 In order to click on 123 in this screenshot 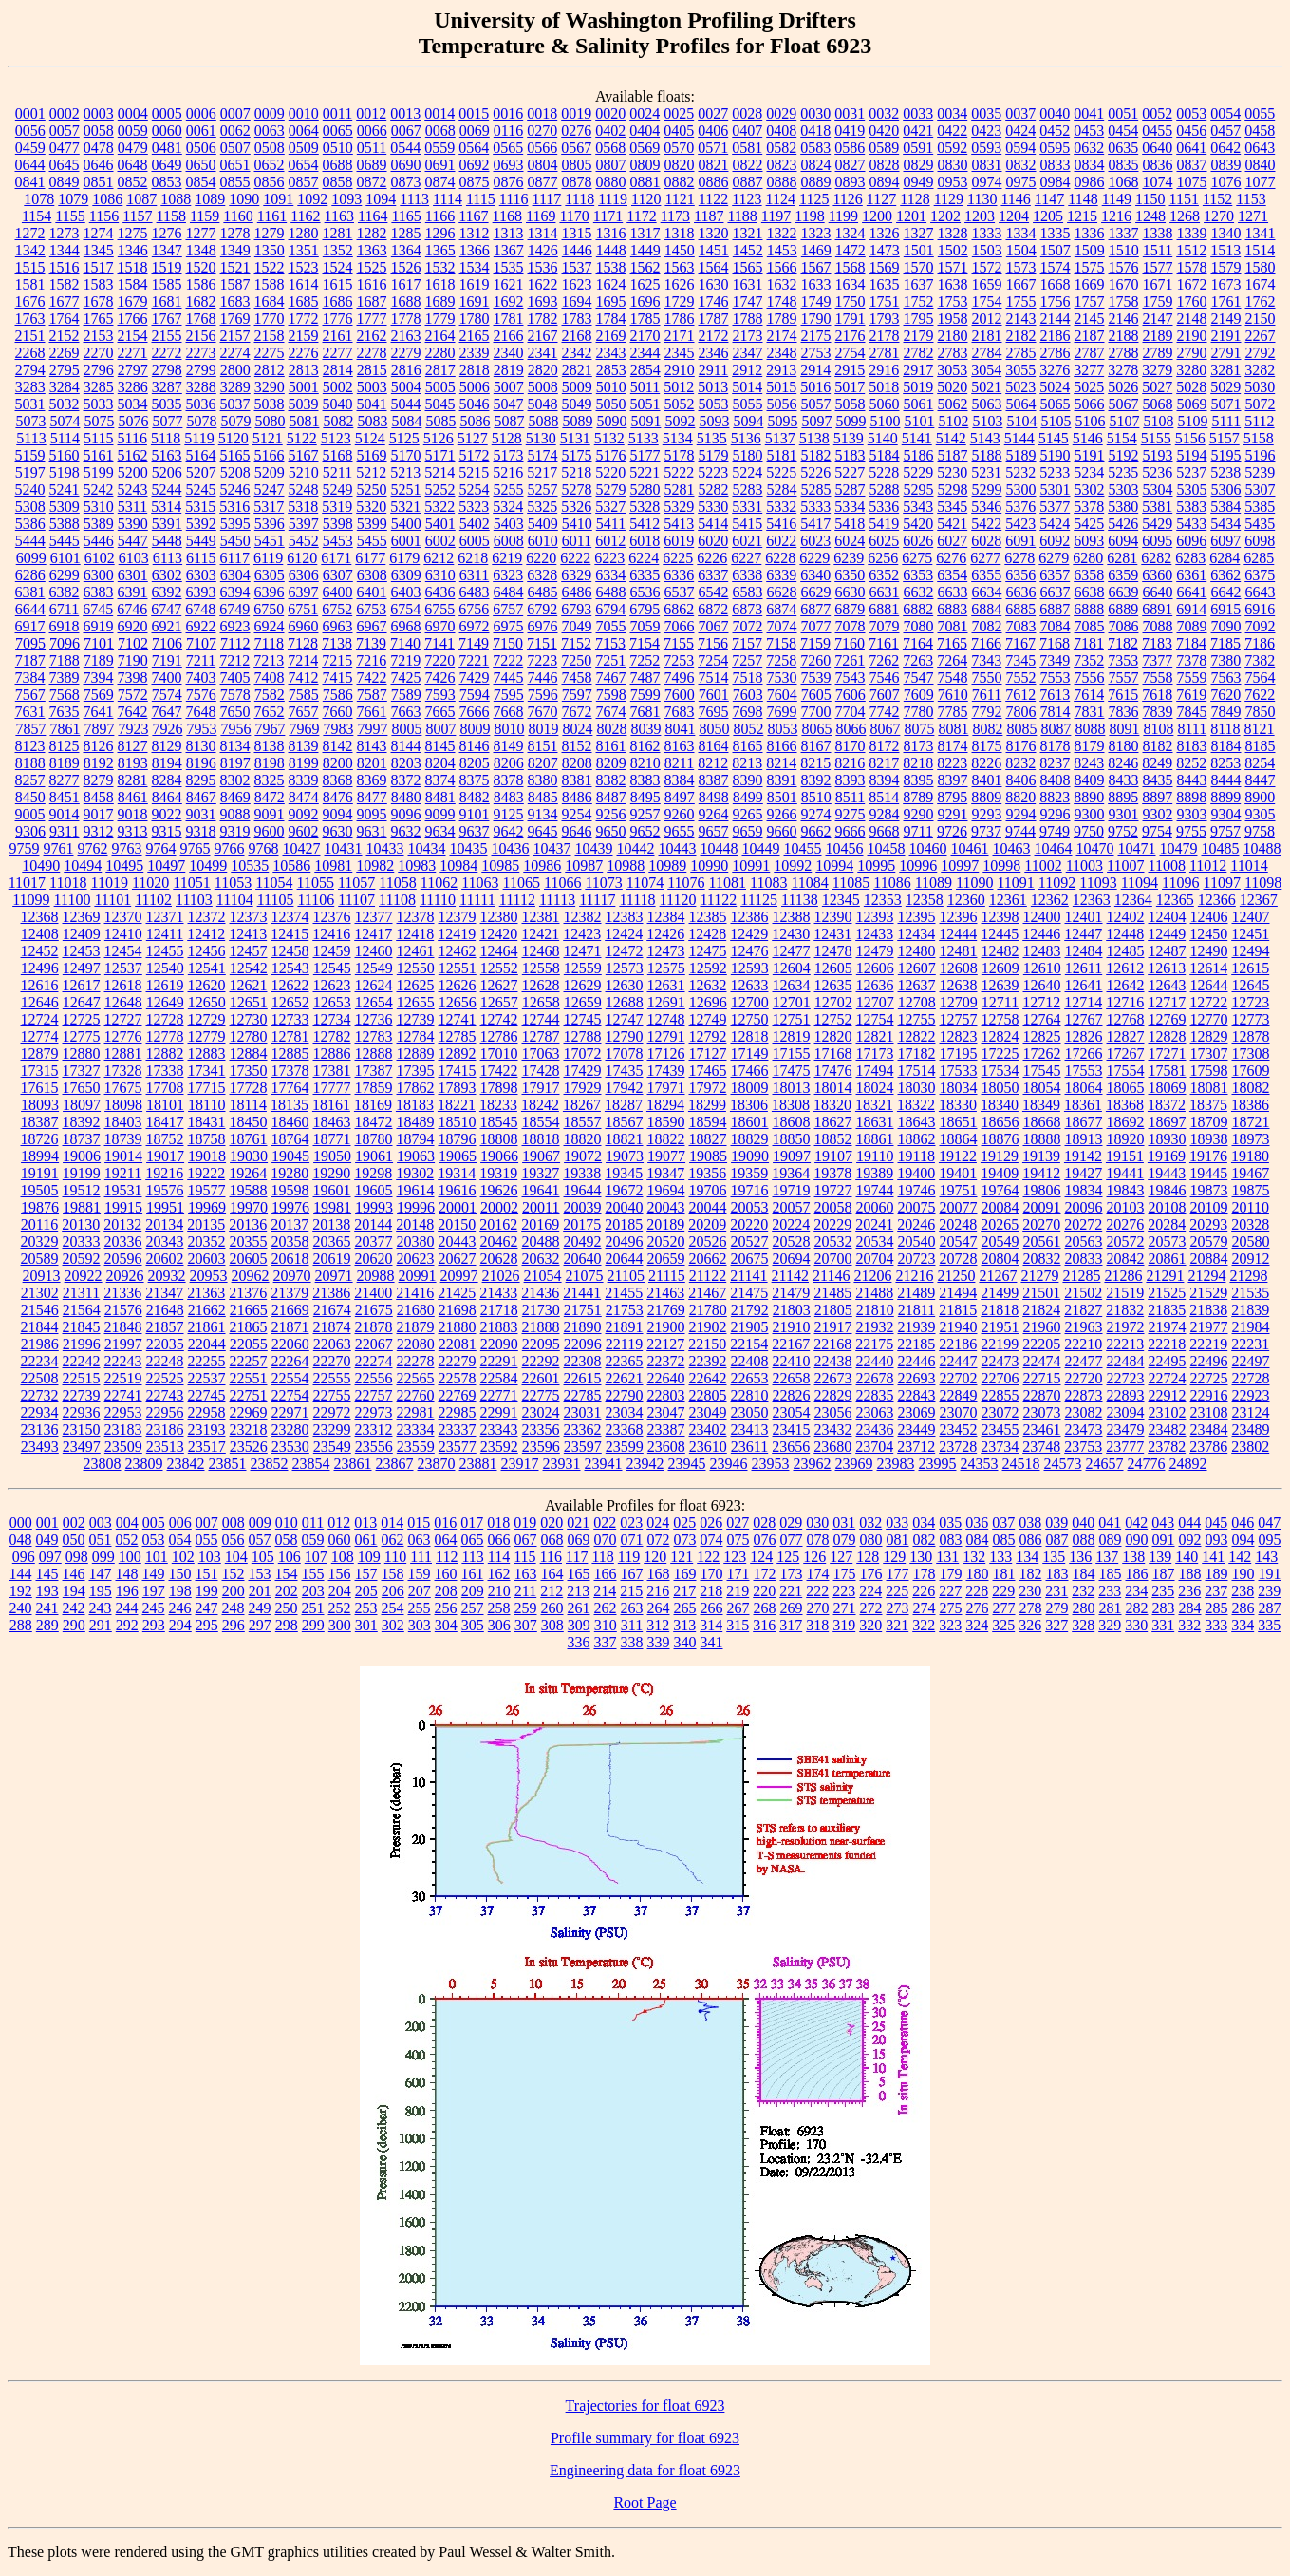, I will do `click(734, 1557)`.